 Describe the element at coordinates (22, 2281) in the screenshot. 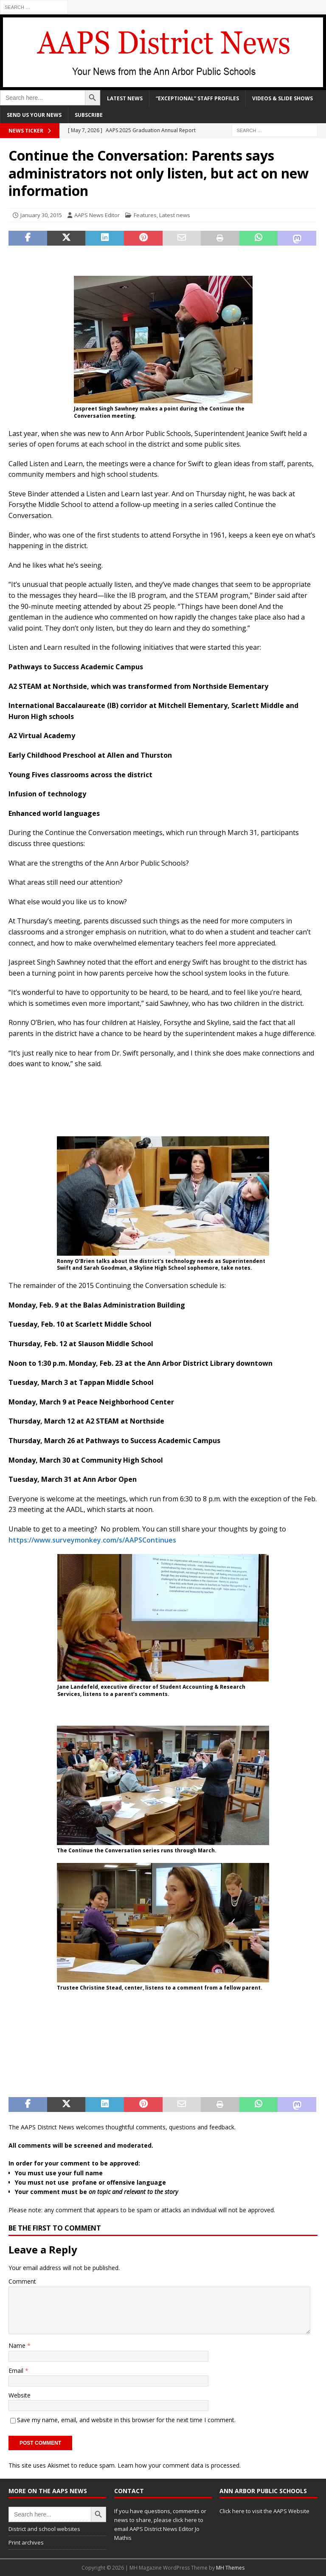

I see `Comment` at that location.